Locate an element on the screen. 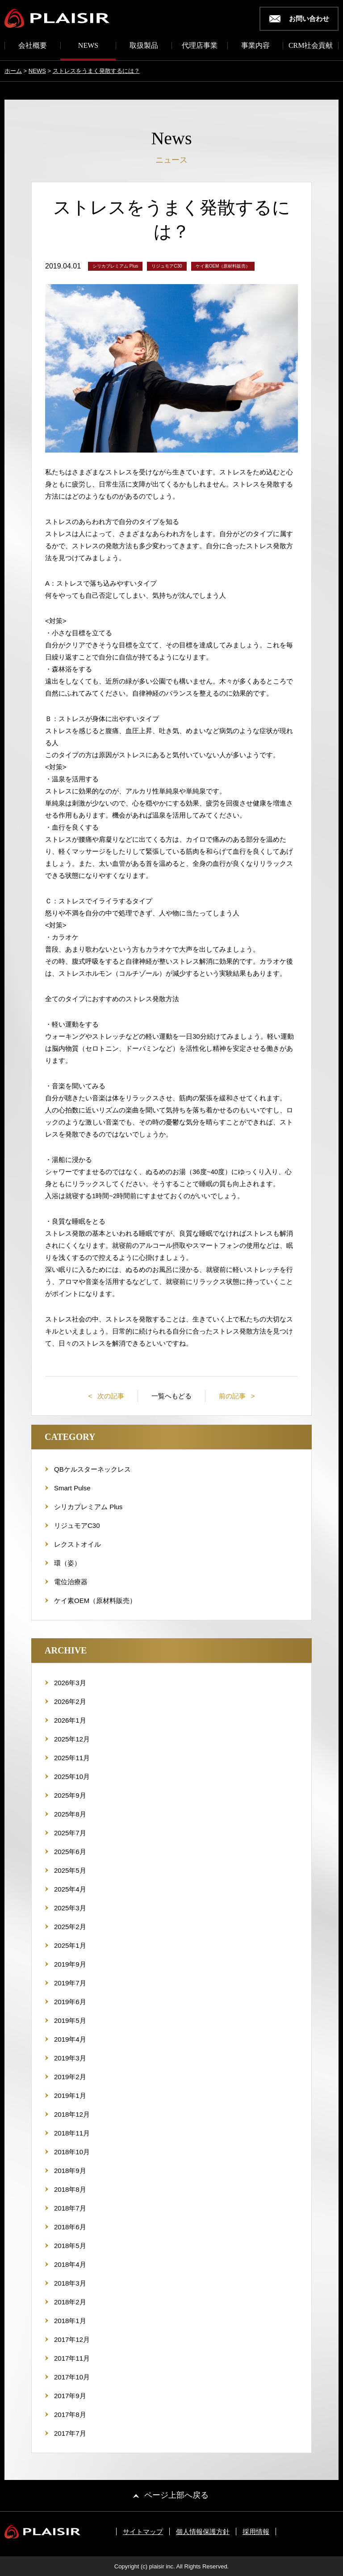 Image resolution: width=343 pixels, height=2576 pixels. 2018年9月 is located at coordinates (70, 2170).